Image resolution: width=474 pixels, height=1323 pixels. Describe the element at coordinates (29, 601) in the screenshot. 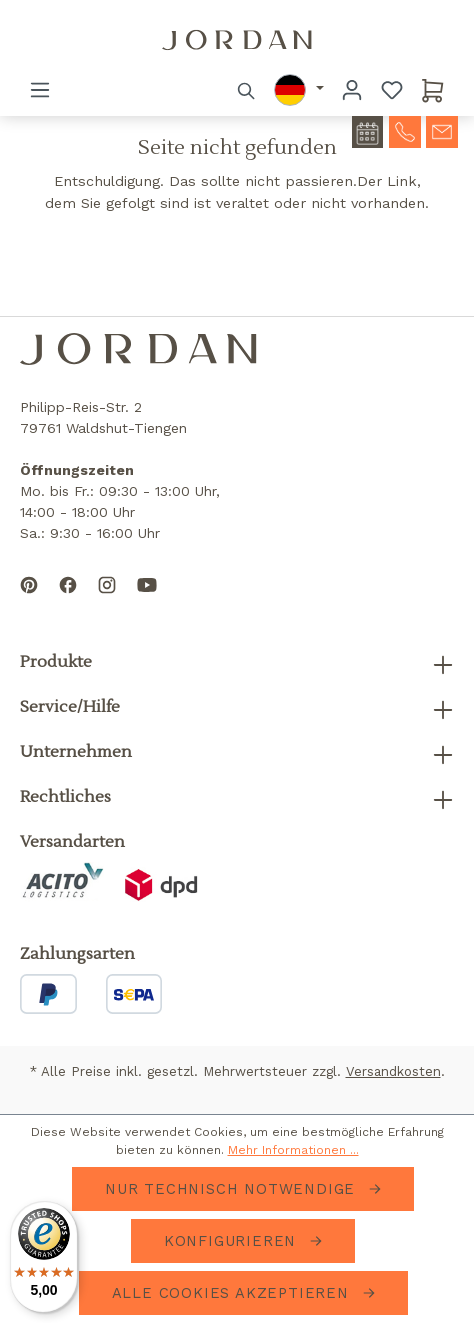

I see `[Follow us on Pinterest]` at that location.